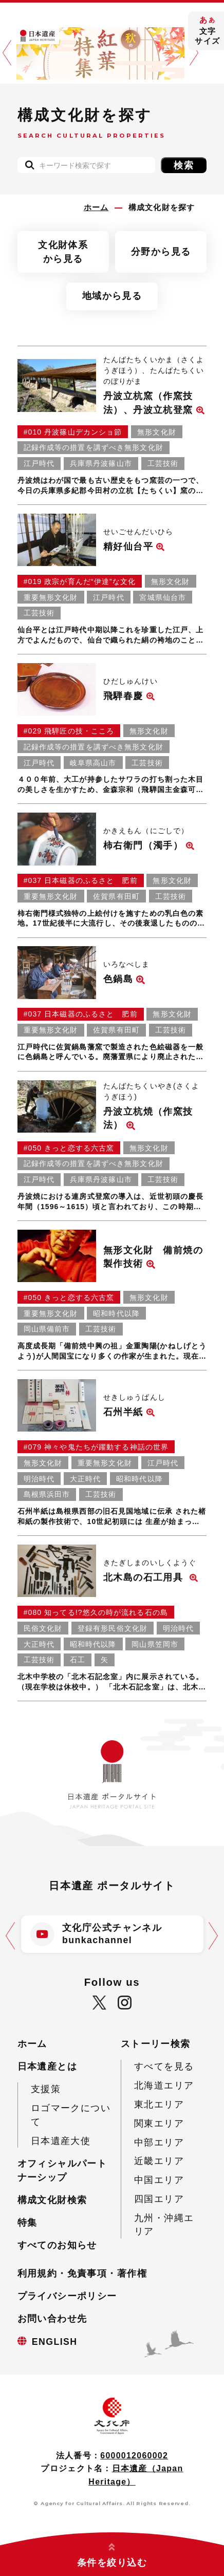 This screenshot has width=224, height=2576. What do you see at coordinates (159, 2142) in the screenshot?
I see `中部エリア` at bounding box center [159, 2142].